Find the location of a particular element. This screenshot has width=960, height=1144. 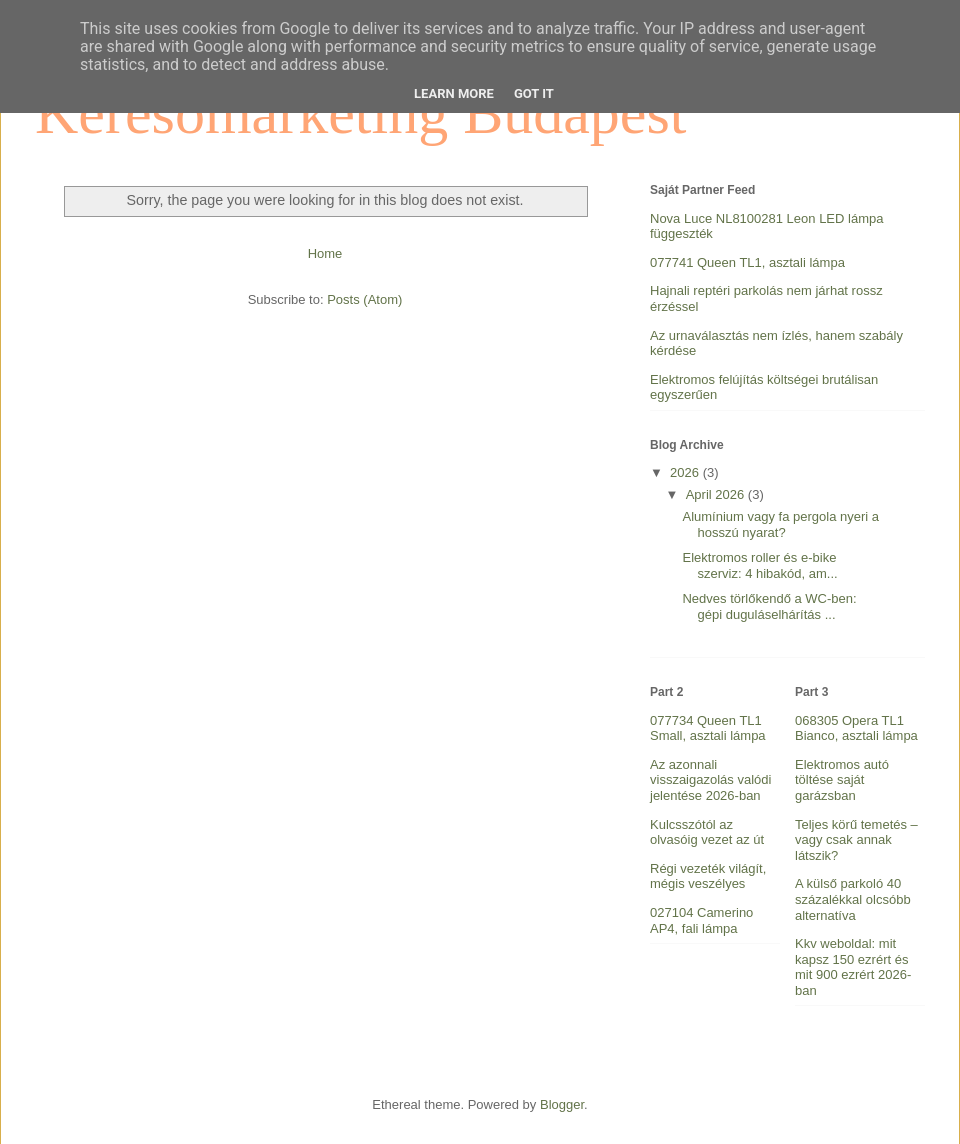

Kkv weboldal: mit kapsz 150 ezrért és mit 900 ezrért 2026-ban is located at coordinates (853, 967).